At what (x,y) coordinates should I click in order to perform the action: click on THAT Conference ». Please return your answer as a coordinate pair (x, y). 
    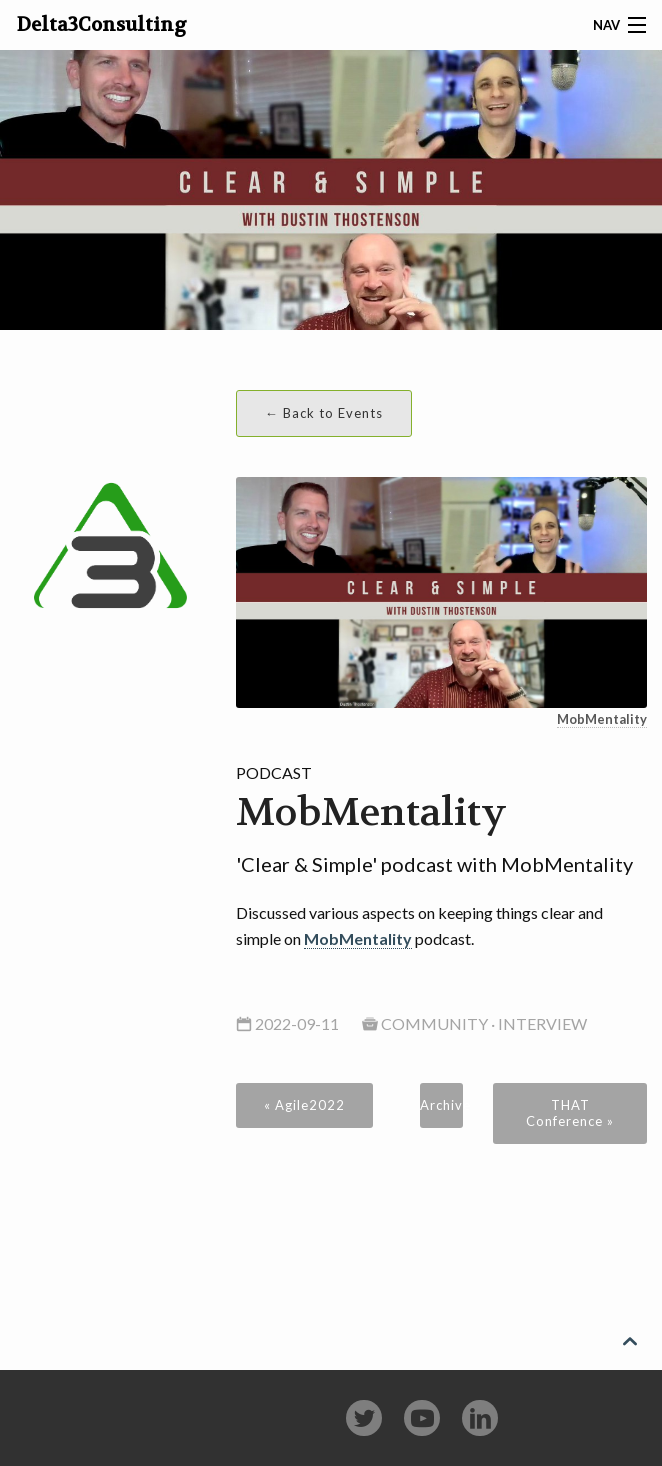
    Looking at the image, I should click on (570, 1113).